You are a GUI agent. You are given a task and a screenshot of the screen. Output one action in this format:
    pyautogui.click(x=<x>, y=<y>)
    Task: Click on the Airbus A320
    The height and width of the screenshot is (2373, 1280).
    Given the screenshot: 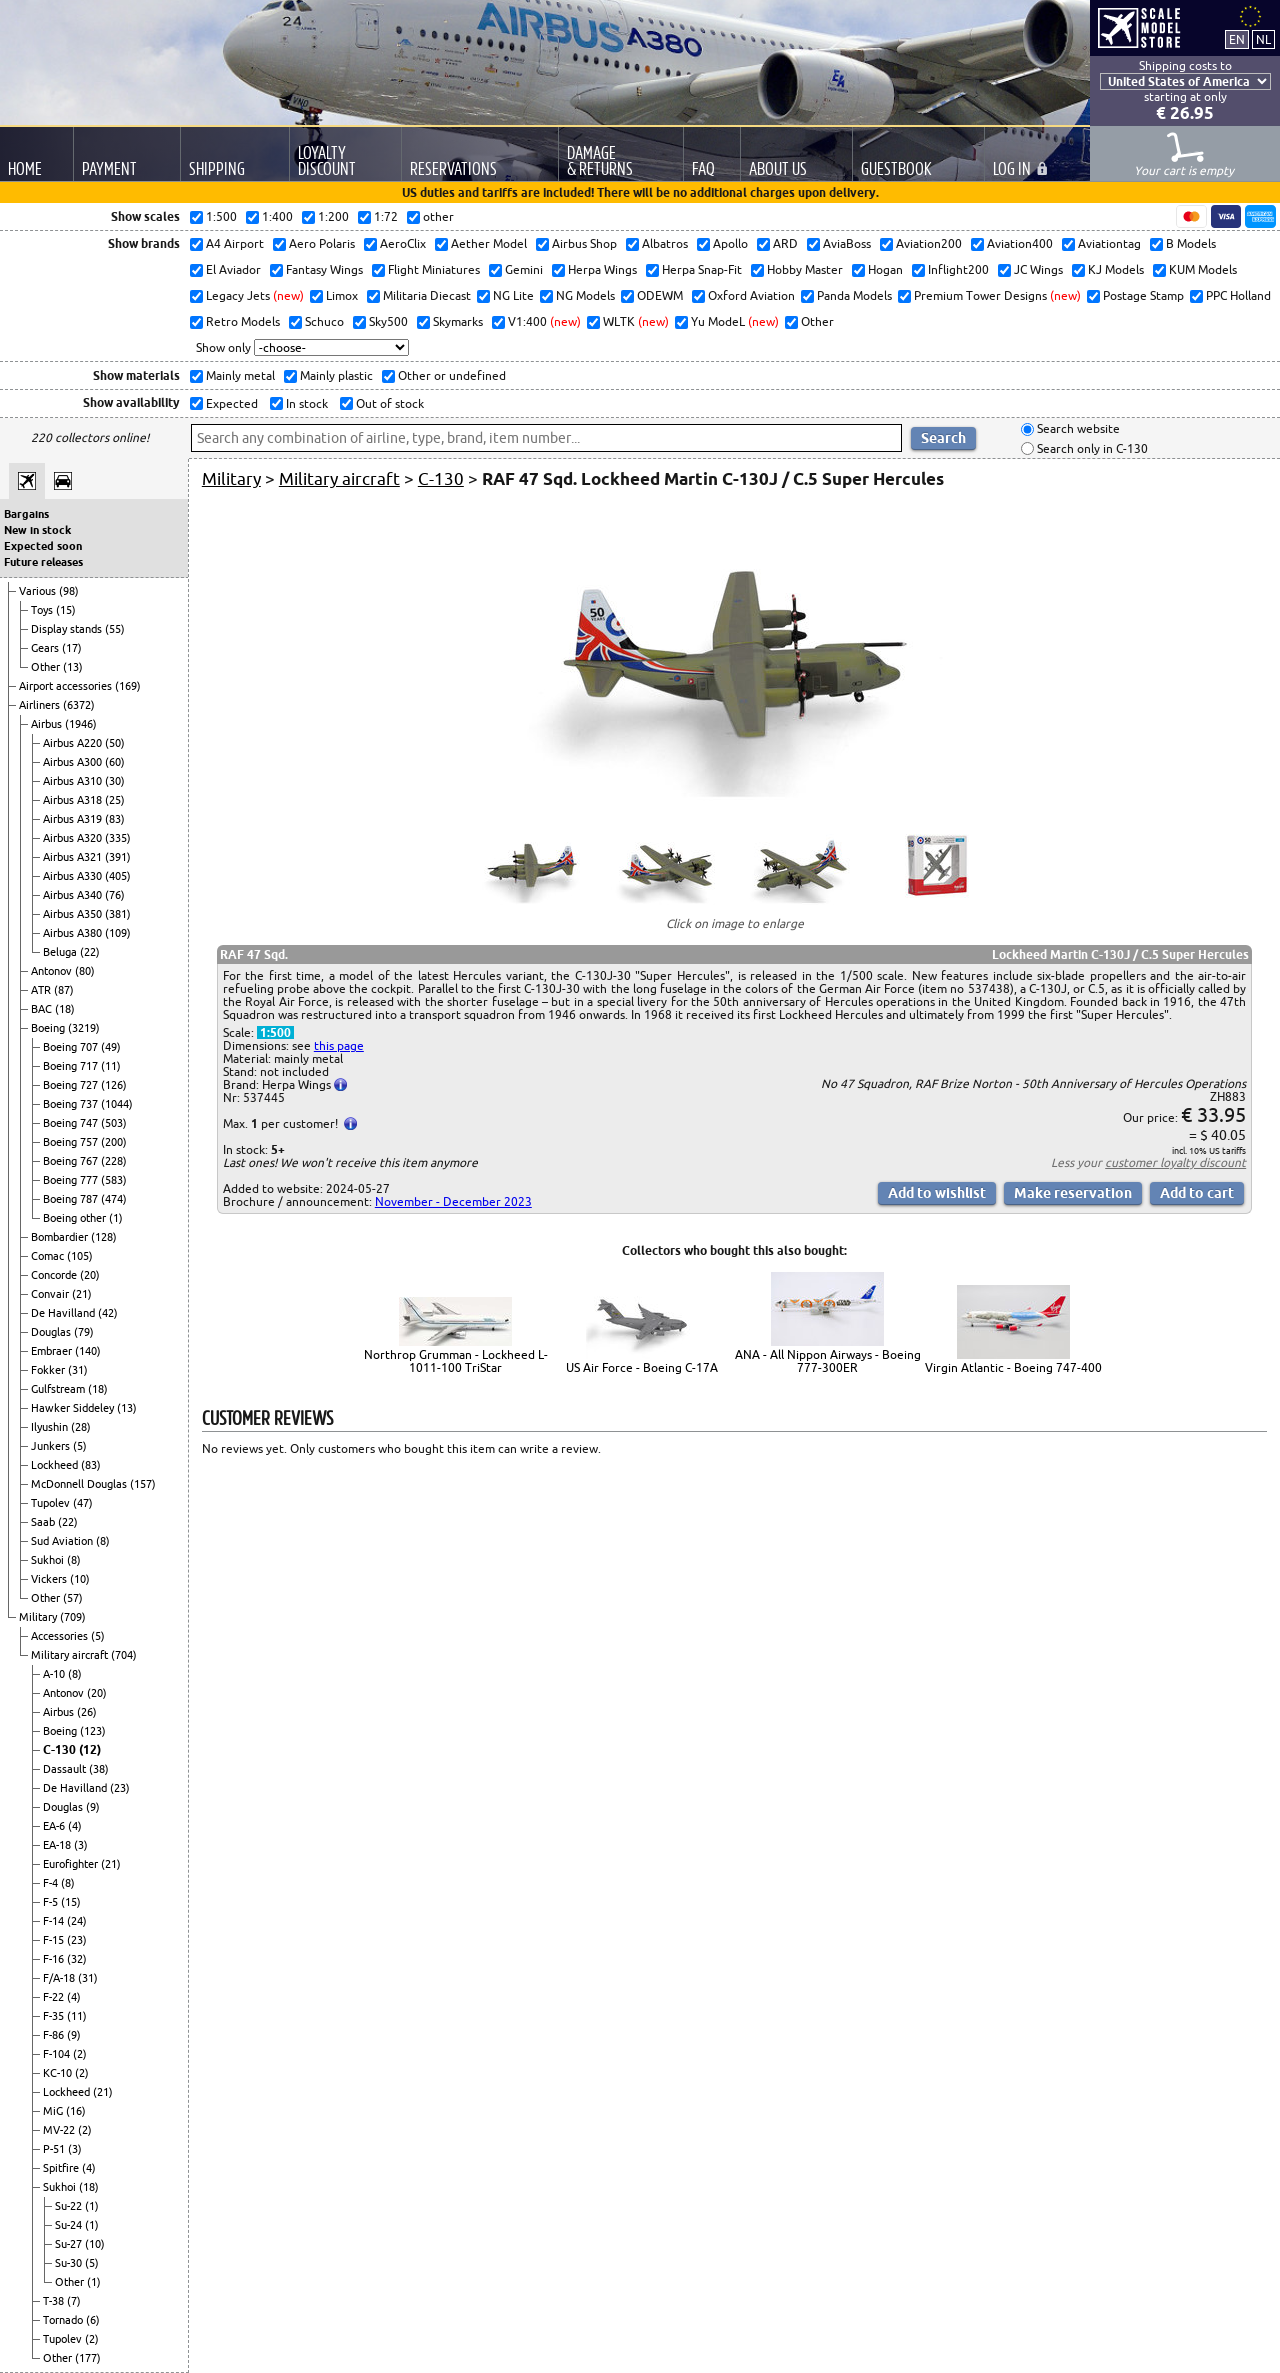 What is the action you would take?
    pyautogui.click(x=74, y=838)
    